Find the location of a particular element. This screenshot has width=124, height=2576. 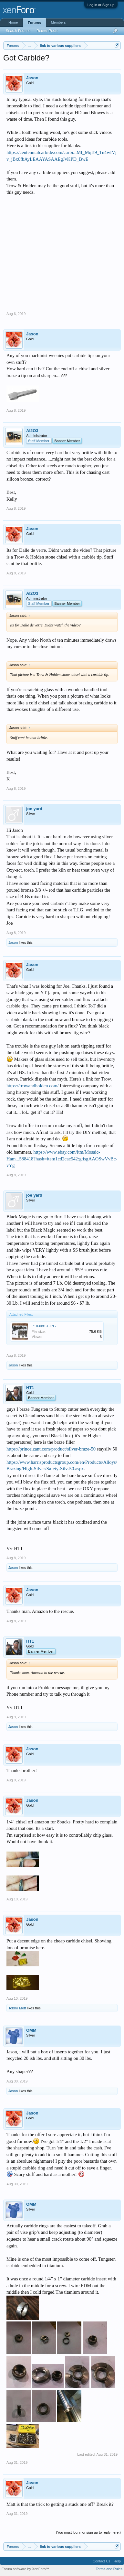

P1030813.JPG is located at coordinates (44, 1326).